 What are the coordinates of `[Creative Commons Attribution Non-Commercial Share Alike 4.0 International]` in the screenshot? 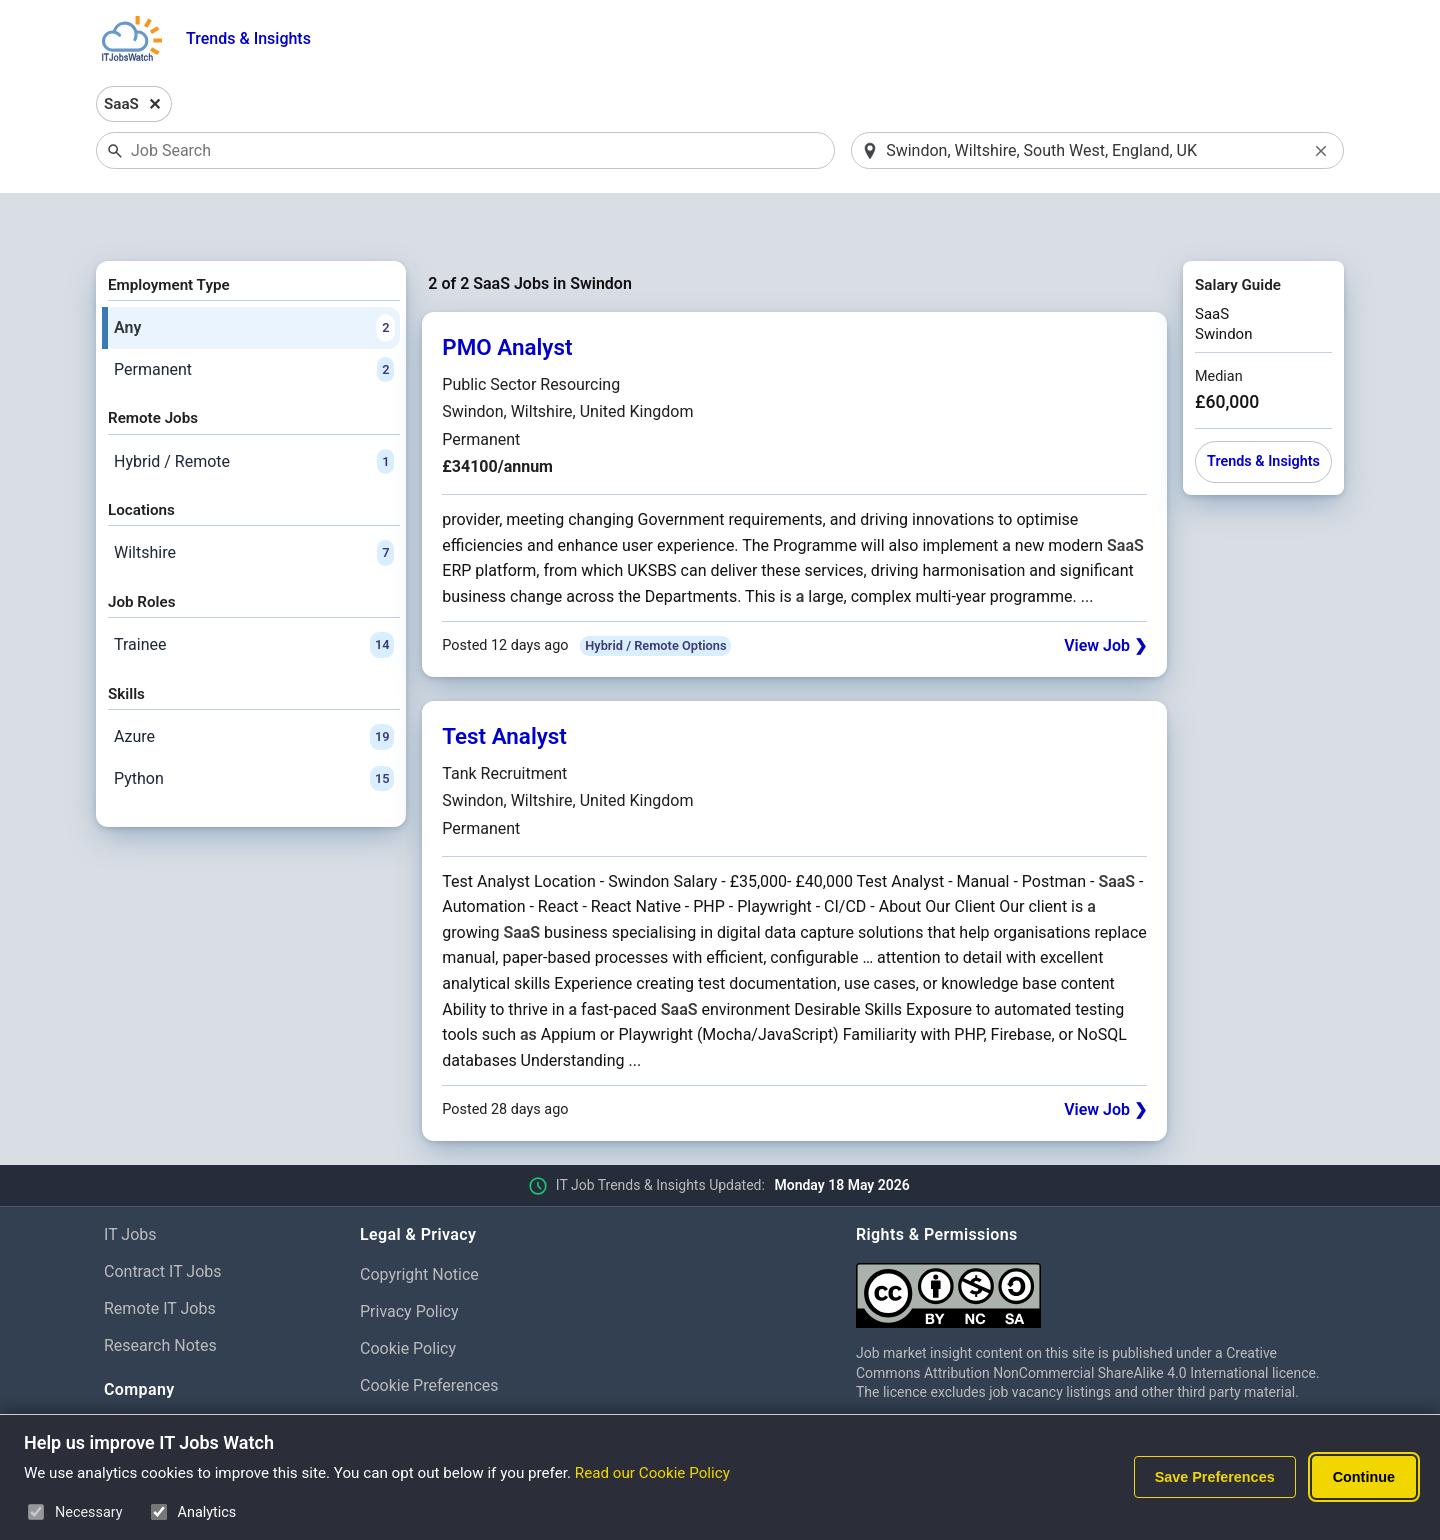 It's located at (1096, 1236).